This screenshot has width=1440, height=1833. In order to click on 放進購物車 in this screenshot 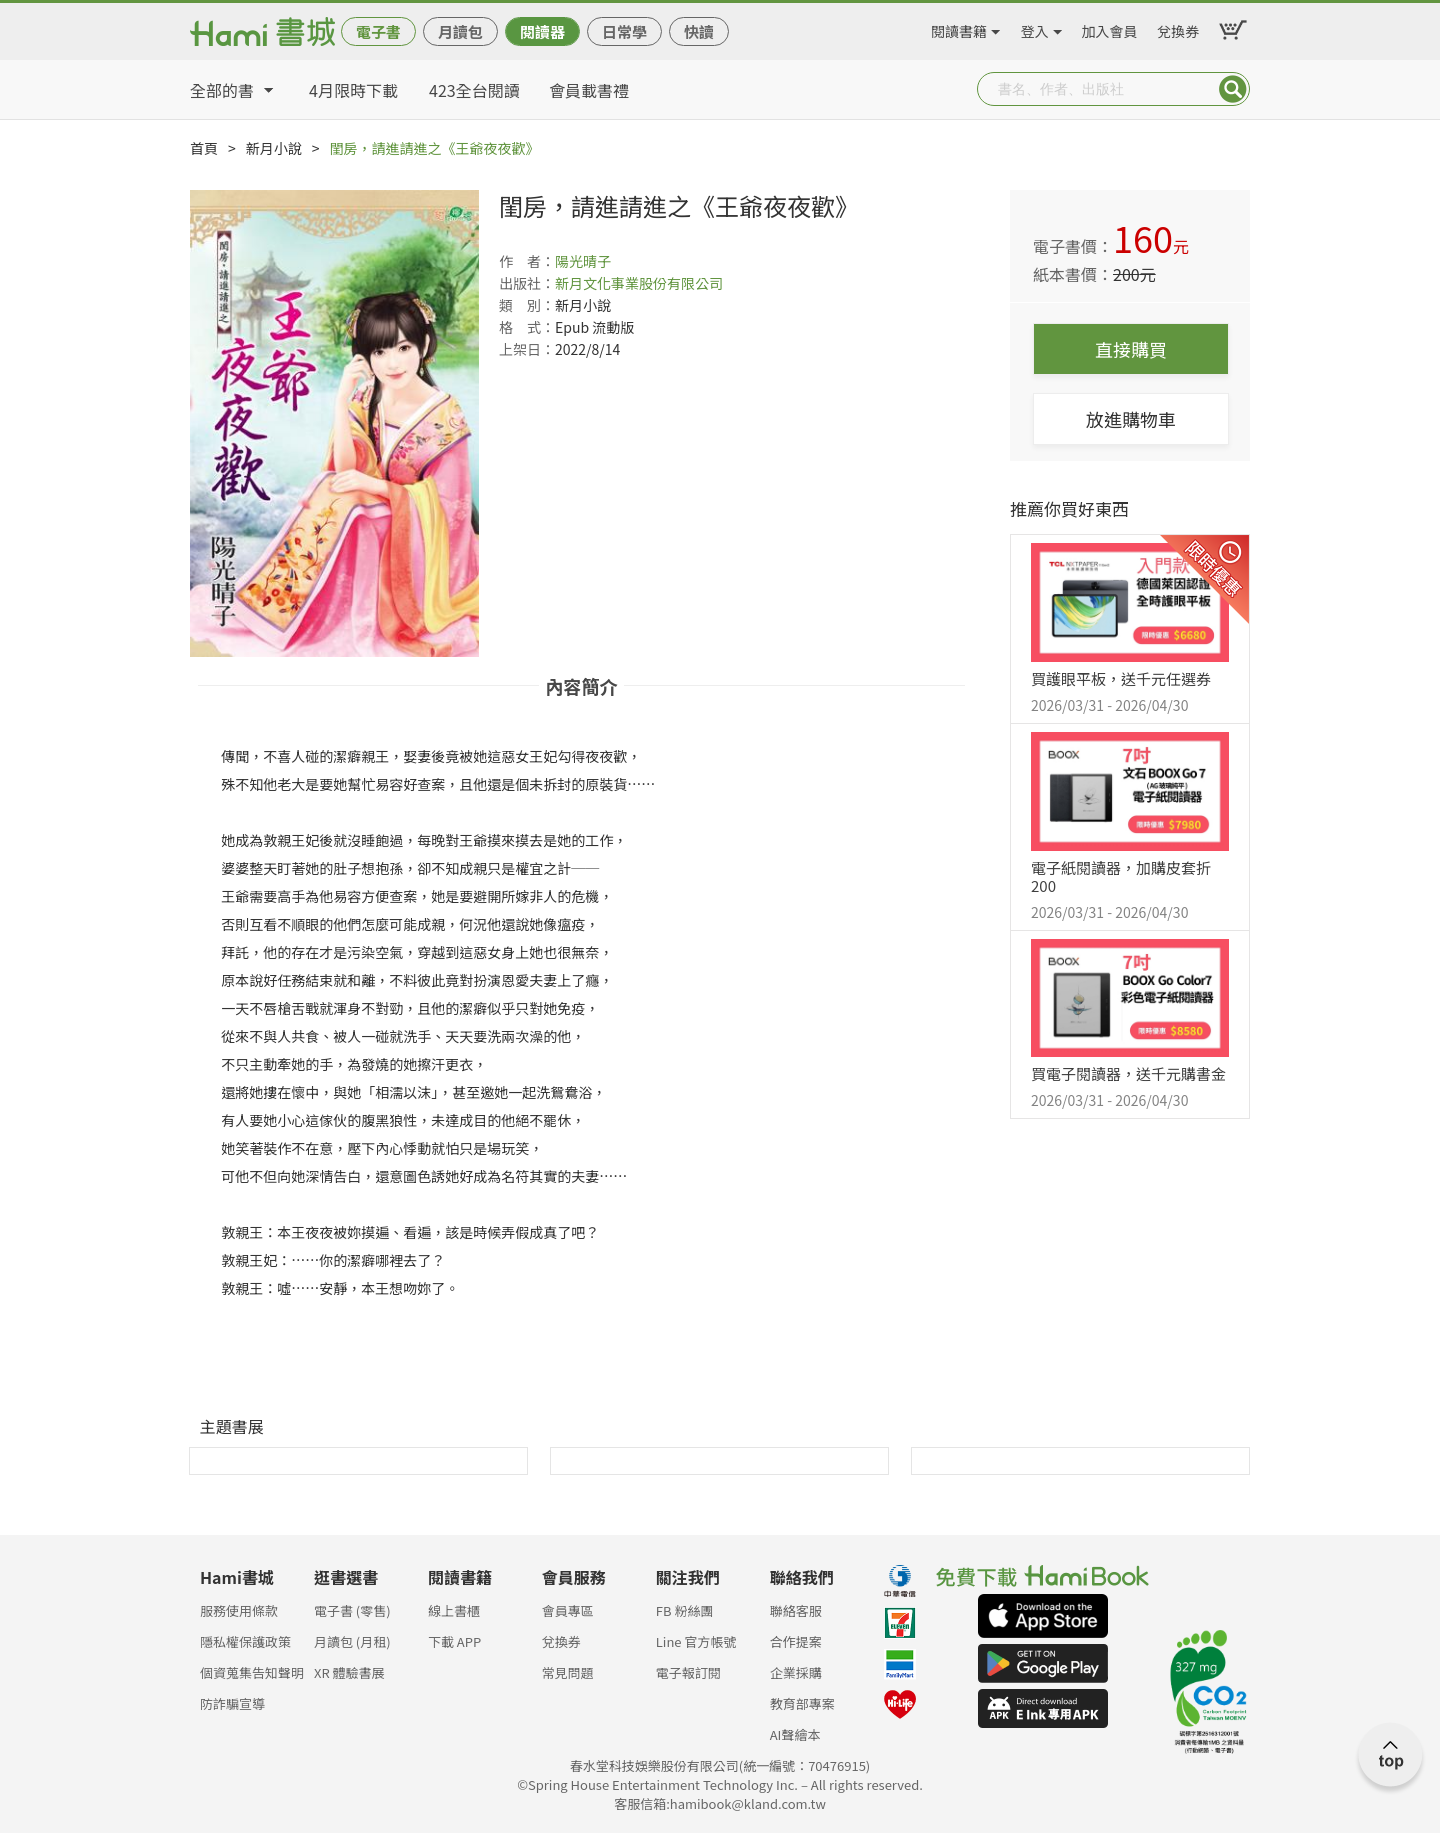, I will do `click(1131, 419)`.